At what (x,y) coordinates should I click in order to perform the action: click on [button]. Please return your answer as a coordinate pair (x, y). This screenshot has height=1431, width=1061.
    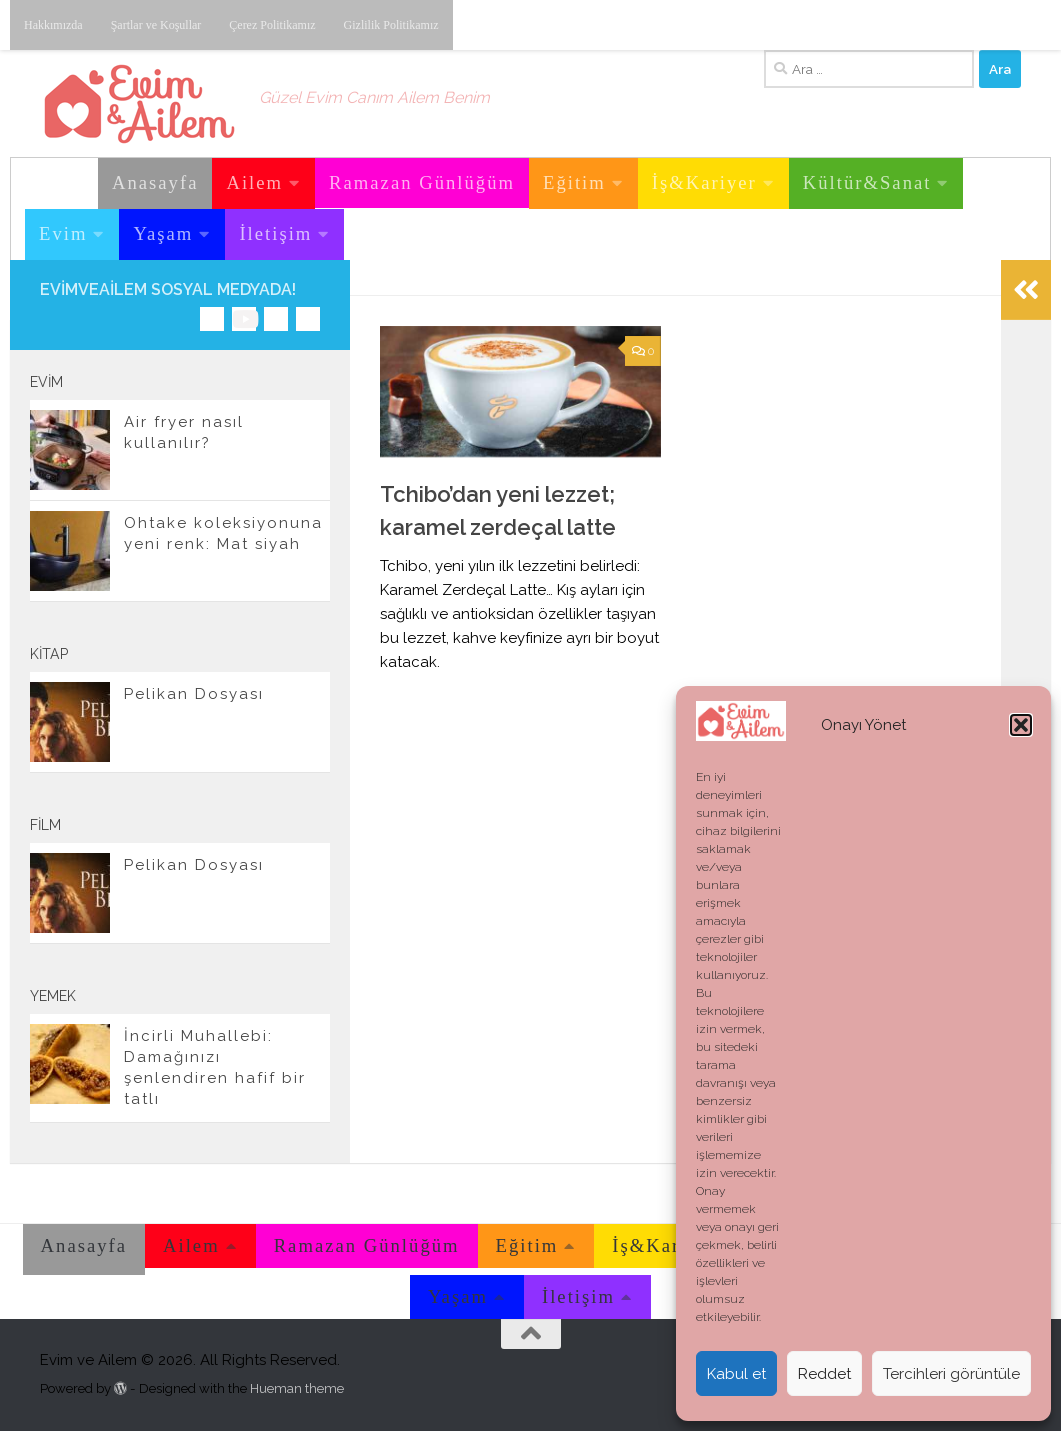
    Looking at the image, I should click on (1021, 725).